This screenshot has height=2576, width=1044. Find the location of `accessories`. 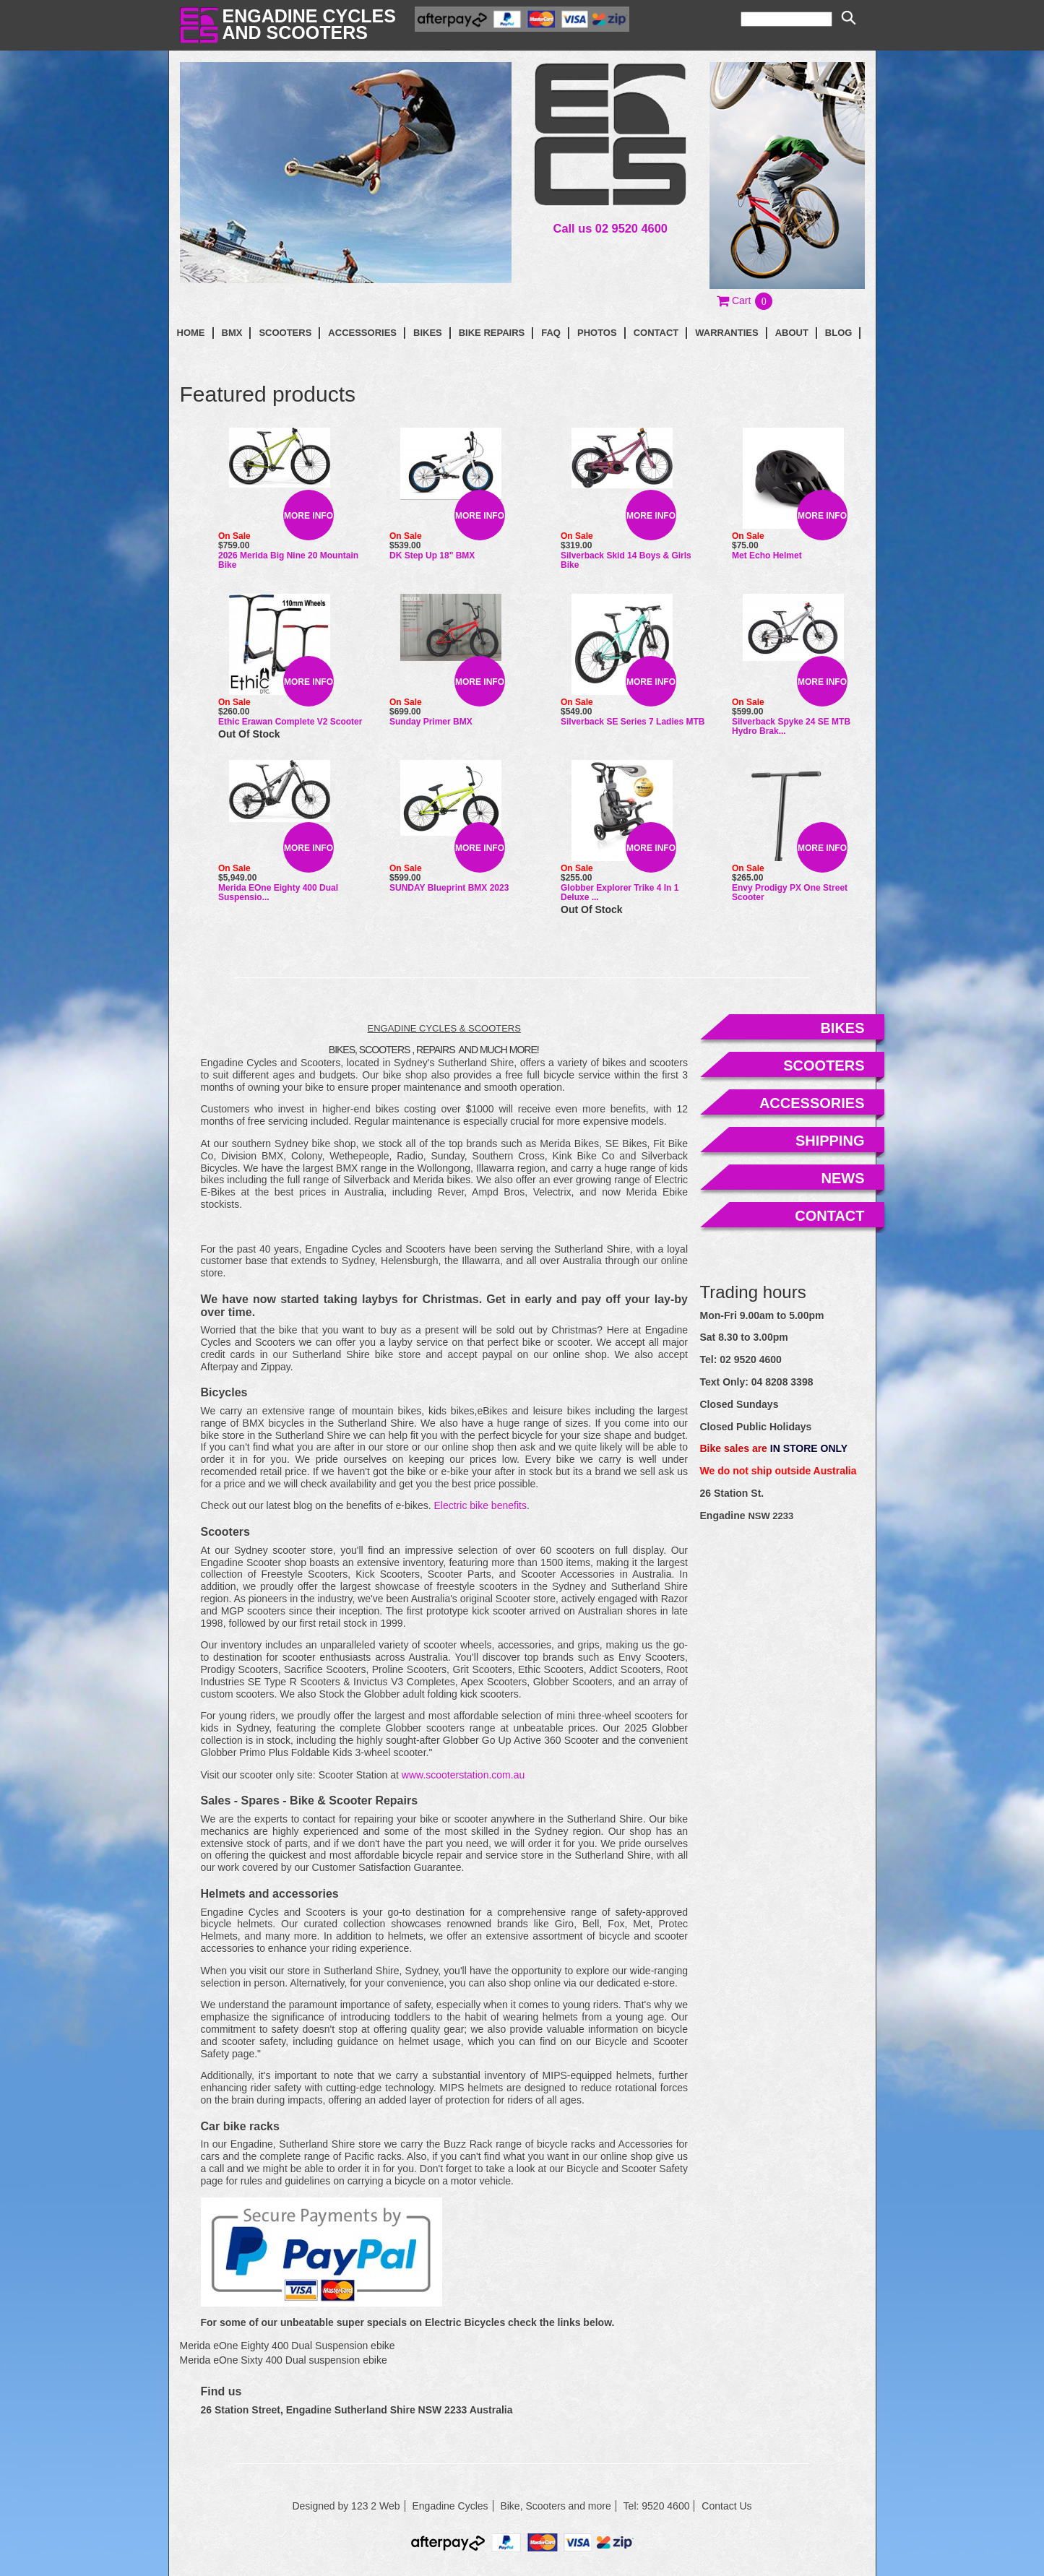

accessories is located at coordinates (812, 1103).